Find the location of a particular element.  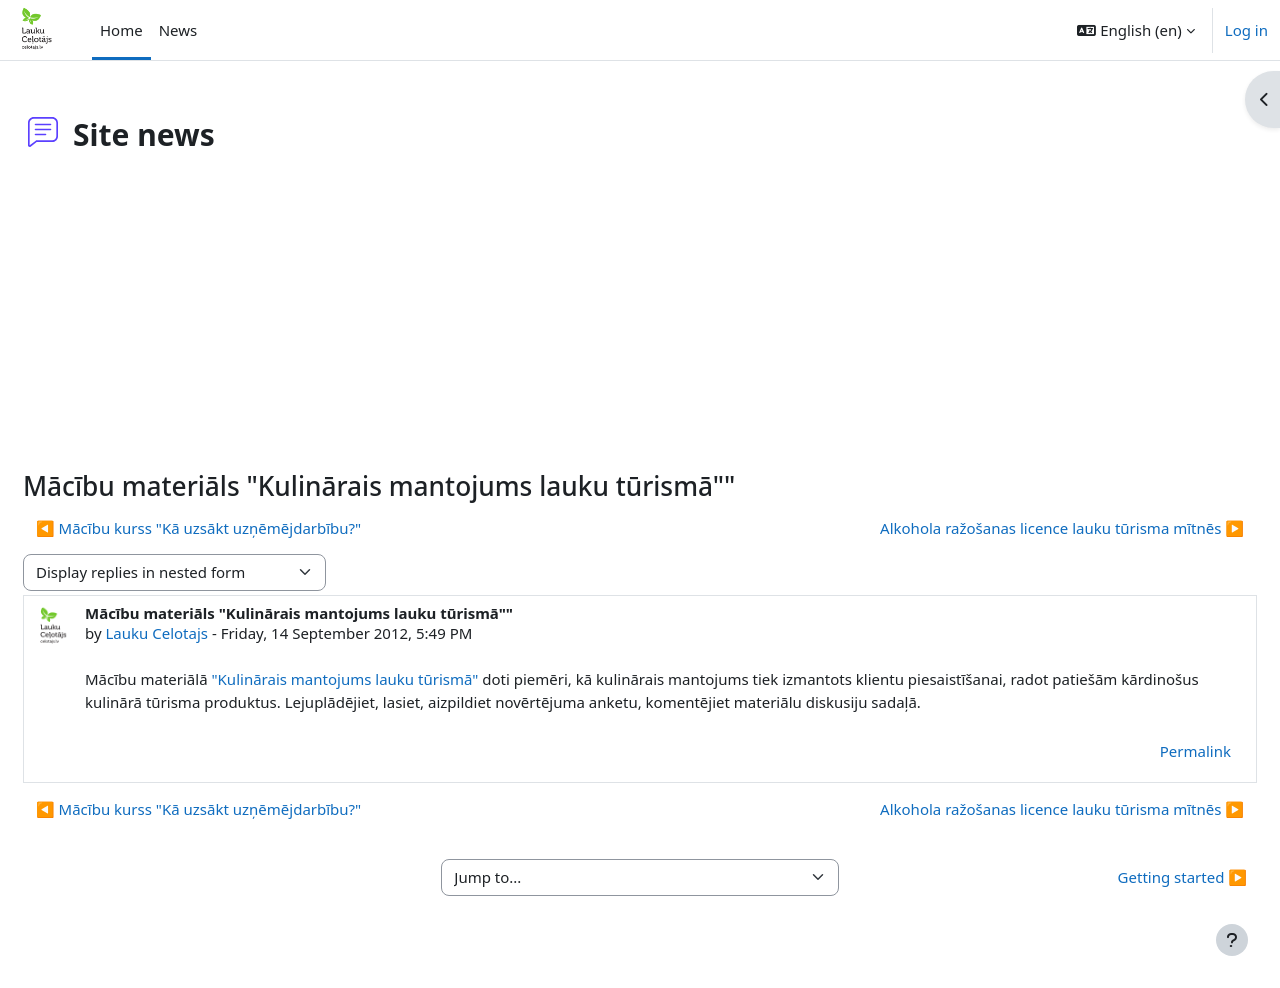

[button] is located at coordinates (1135, 30).